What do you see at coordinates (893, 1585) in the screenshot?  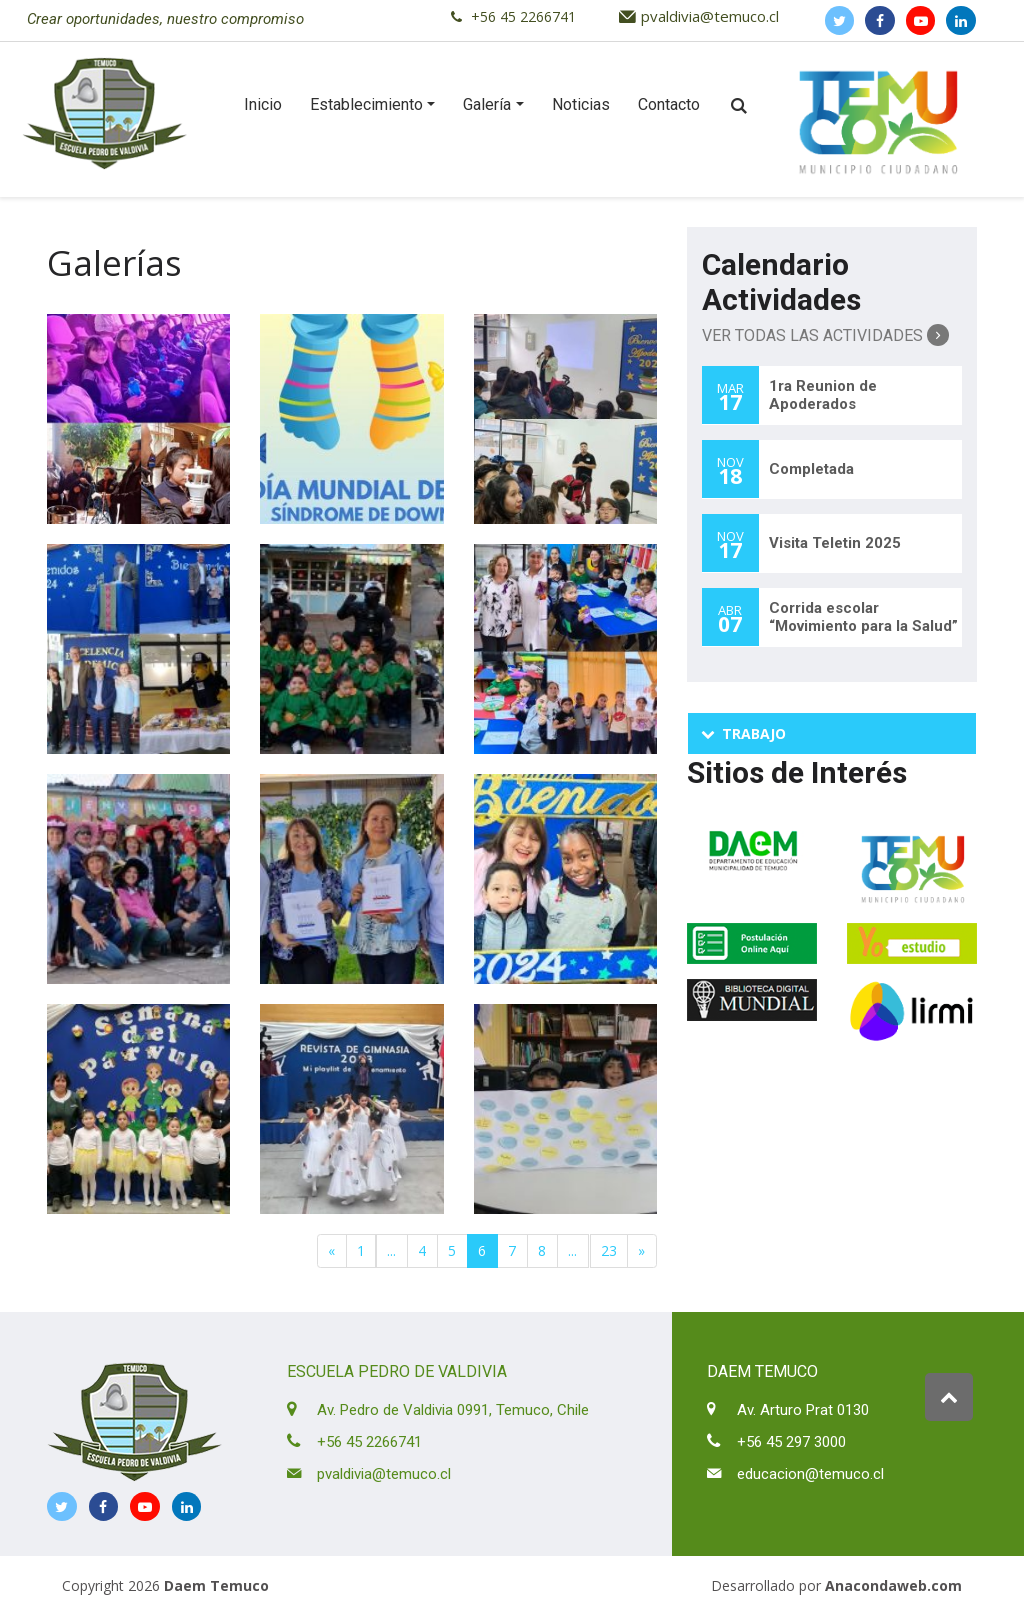 I see `Anacondaweb.com` at bounding box center [893, 1585].